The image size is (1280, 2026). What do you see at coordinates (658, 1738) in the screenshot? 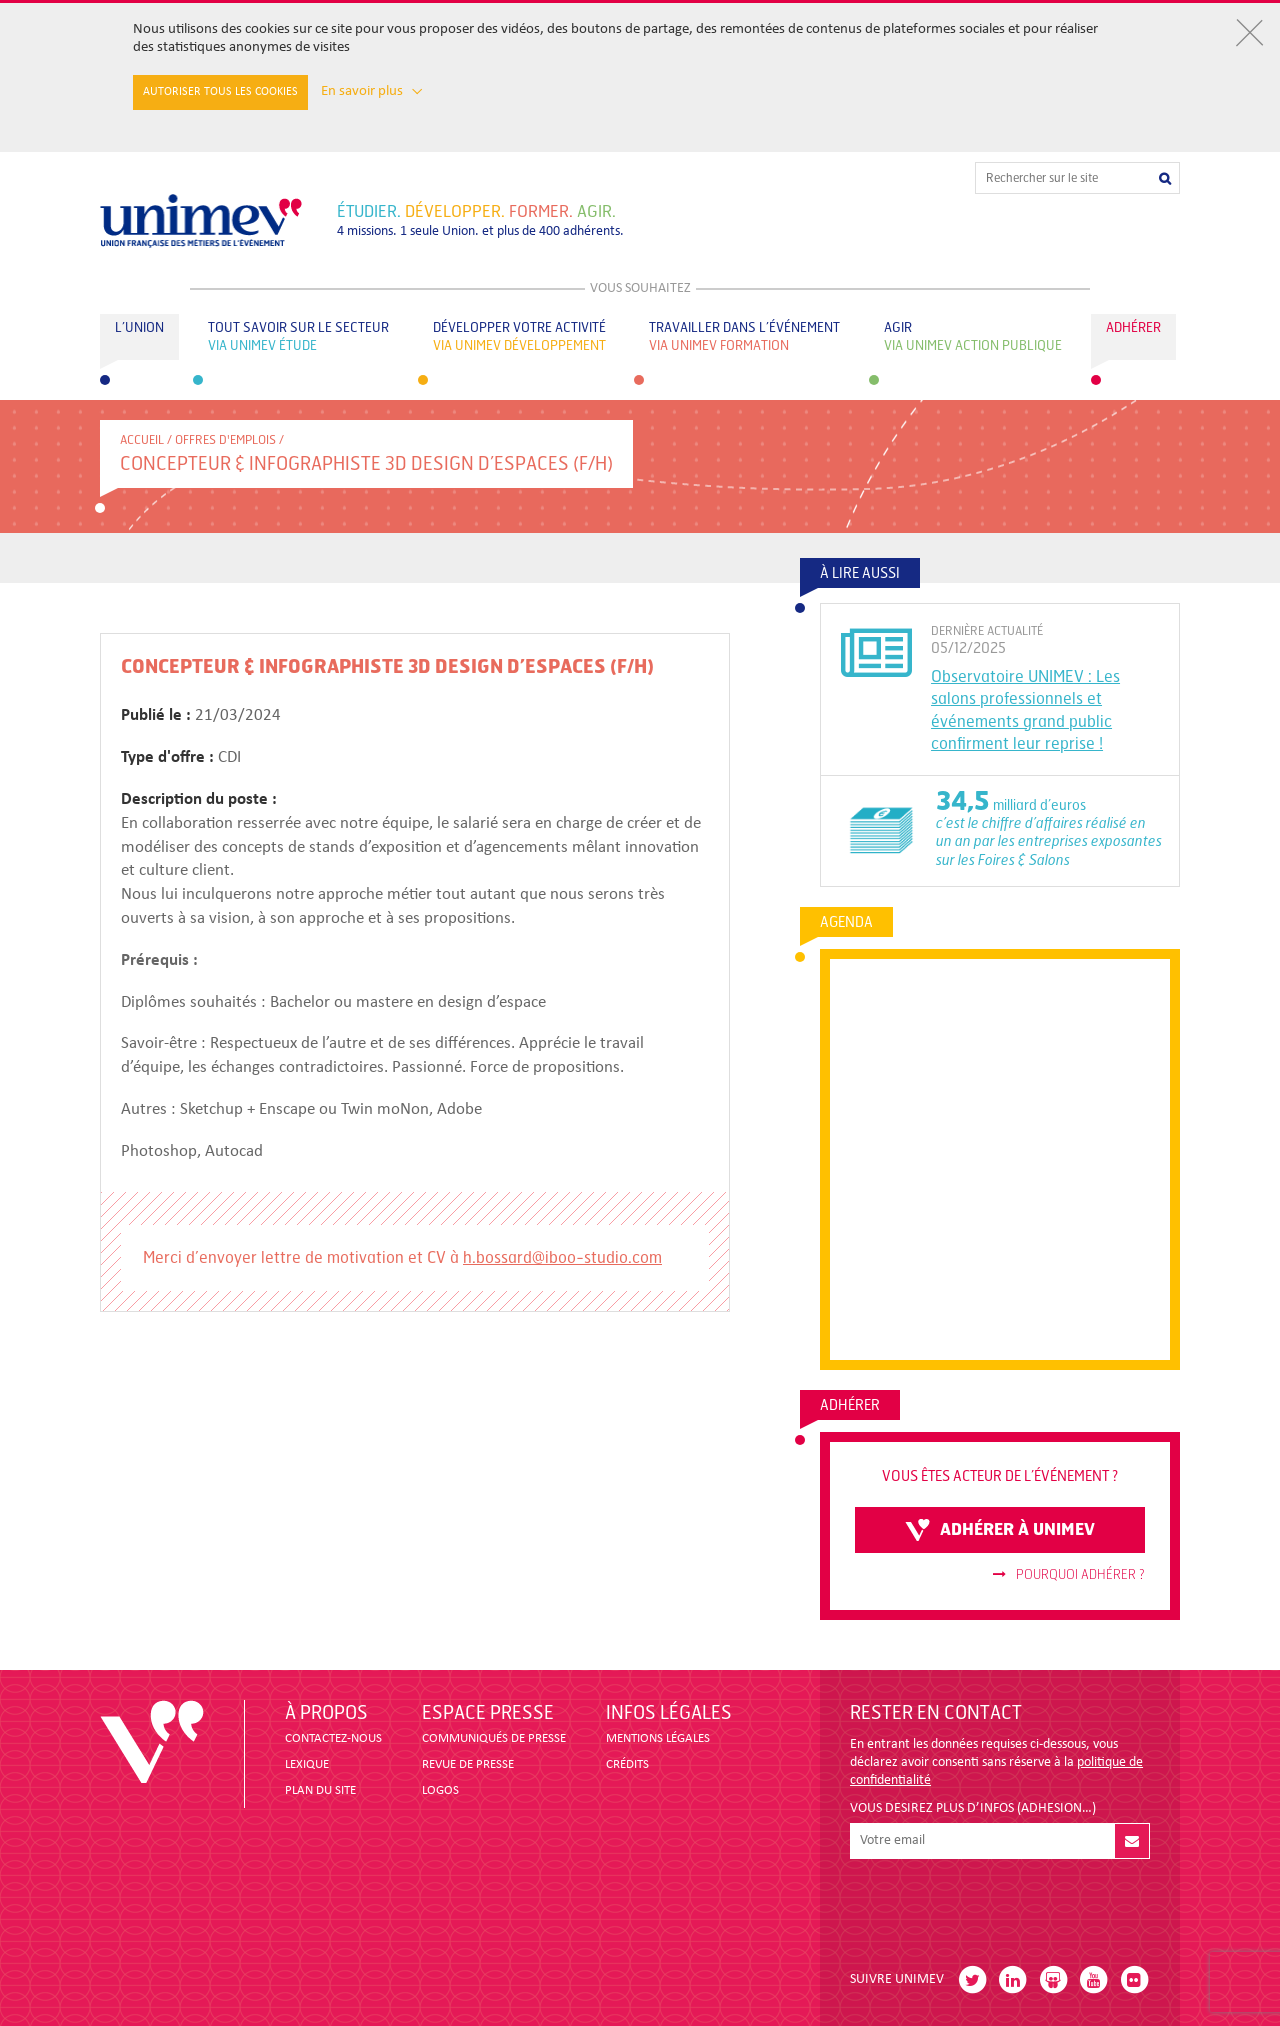
I see `MENTIONS LÉGALES` at bounding box center [658, 1738].